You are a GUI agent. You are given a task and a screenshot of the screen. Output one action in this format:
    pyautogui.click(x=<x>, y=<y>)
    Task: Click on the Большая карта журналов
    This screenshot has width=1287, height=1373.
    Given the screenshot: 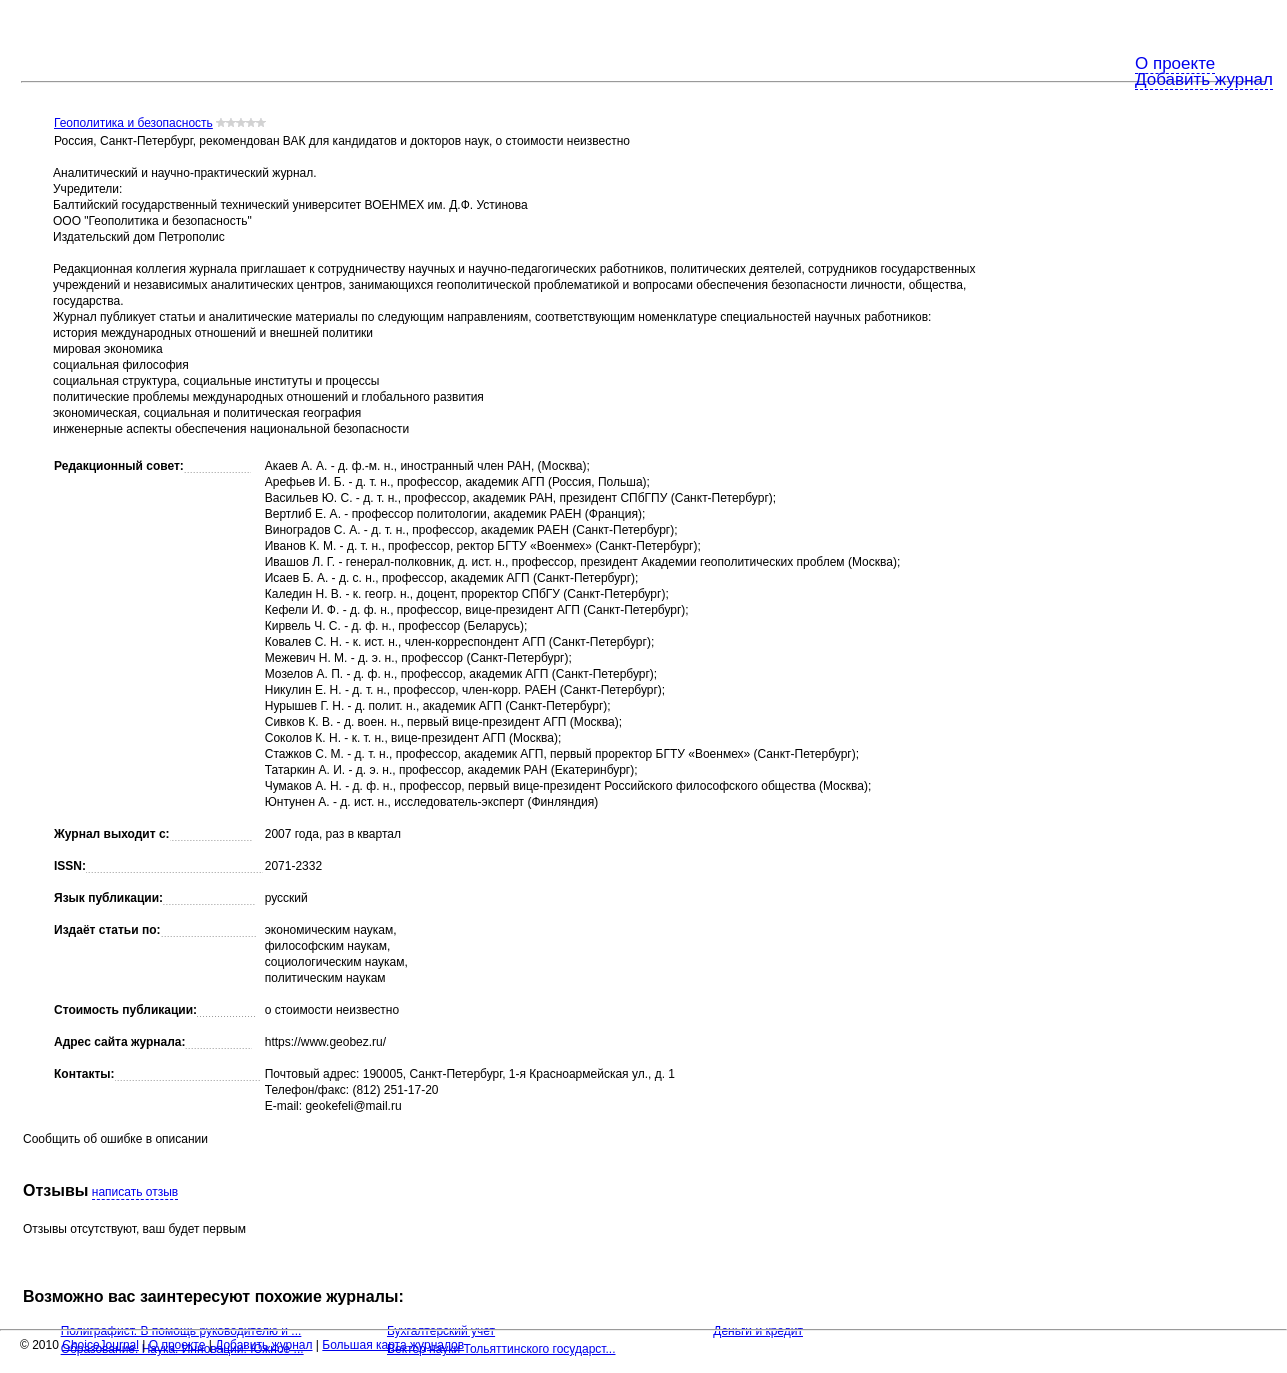 What is the action you would take?
    pyautogui.click(x=393, y=1345)
    